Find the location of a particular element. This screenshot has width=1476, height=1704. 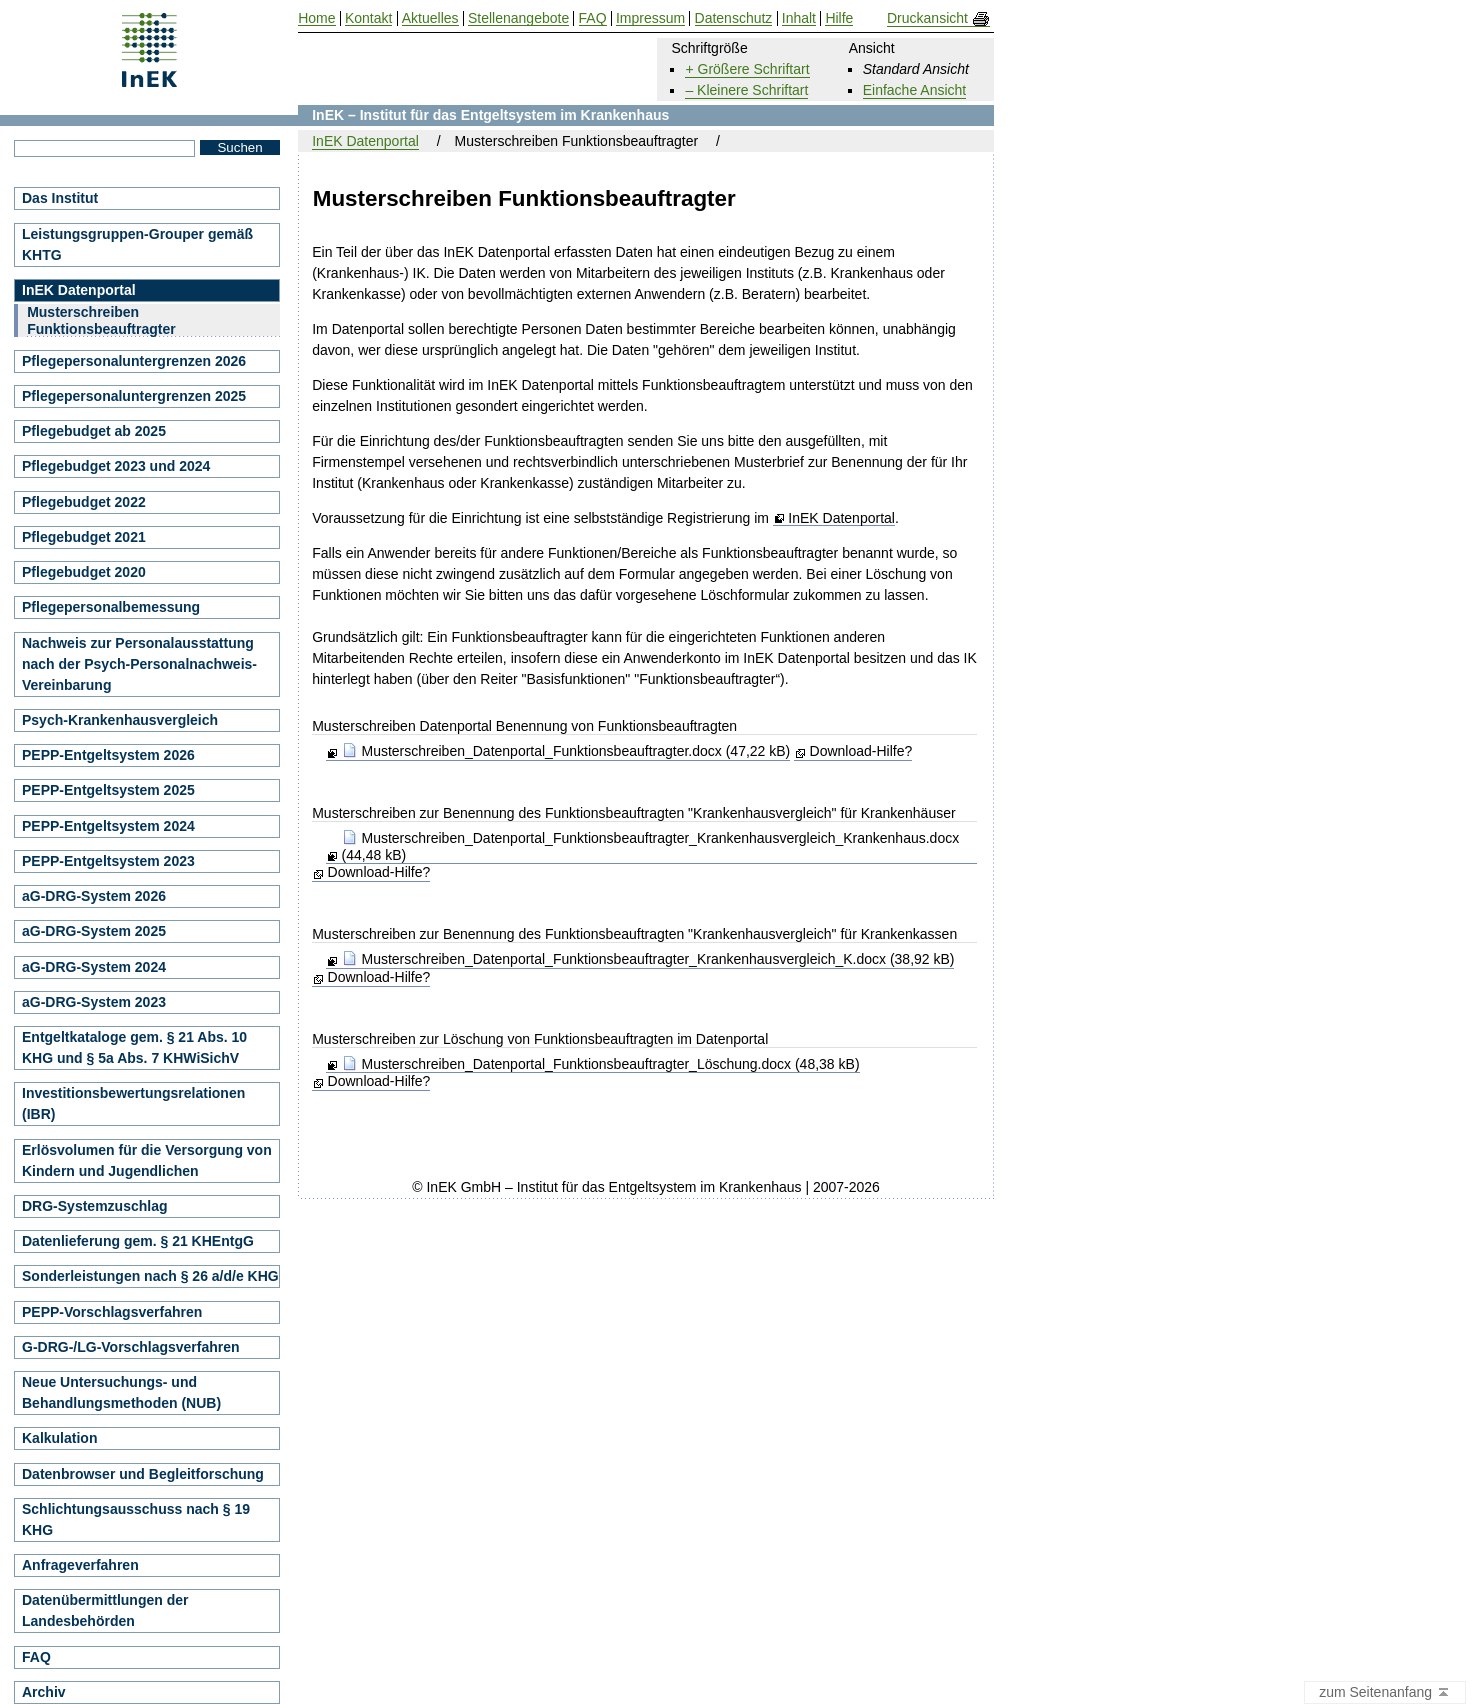

PEPP-Entgeltsystem 2024 is located at coordinates (108, 826).